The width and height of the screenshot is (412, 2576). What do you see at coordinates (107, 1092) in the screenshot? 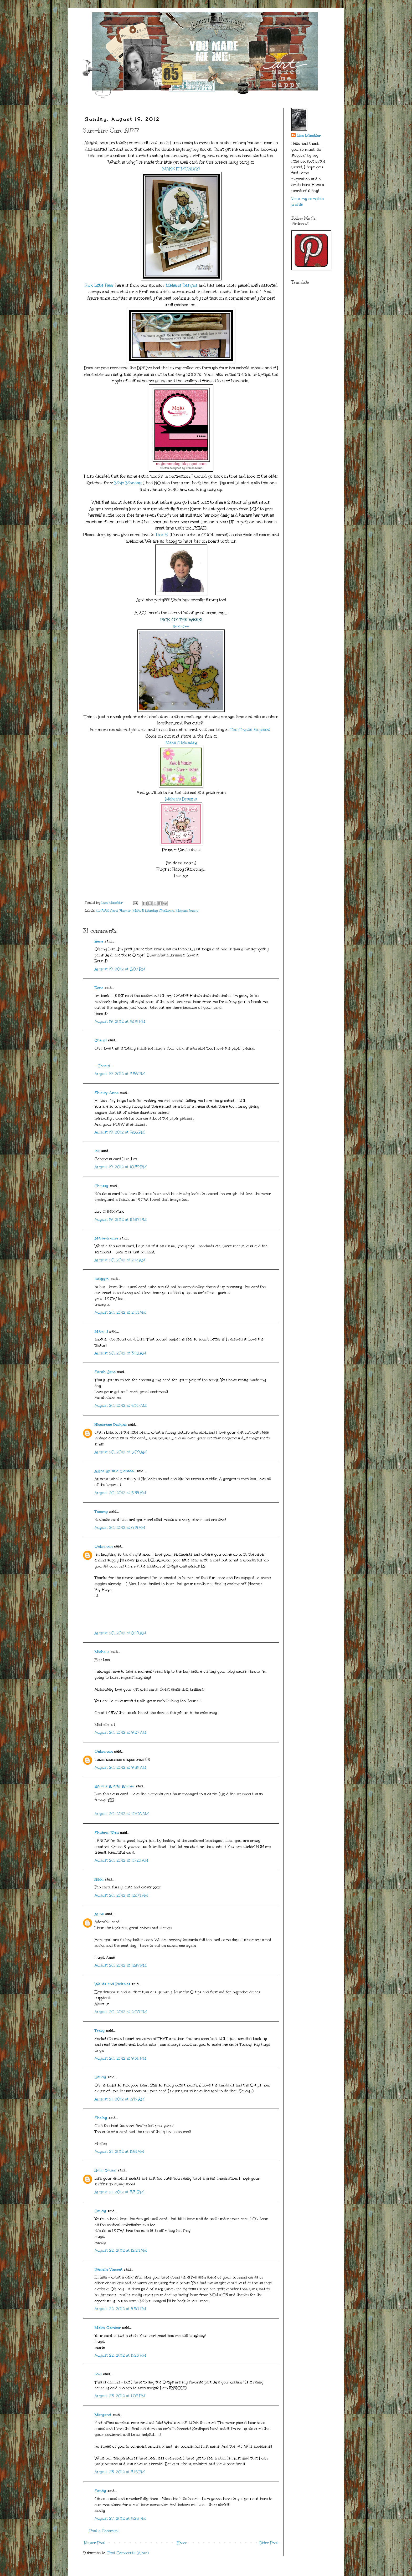
I see `Shirley-Anne` at bounding box center [107, 1092].